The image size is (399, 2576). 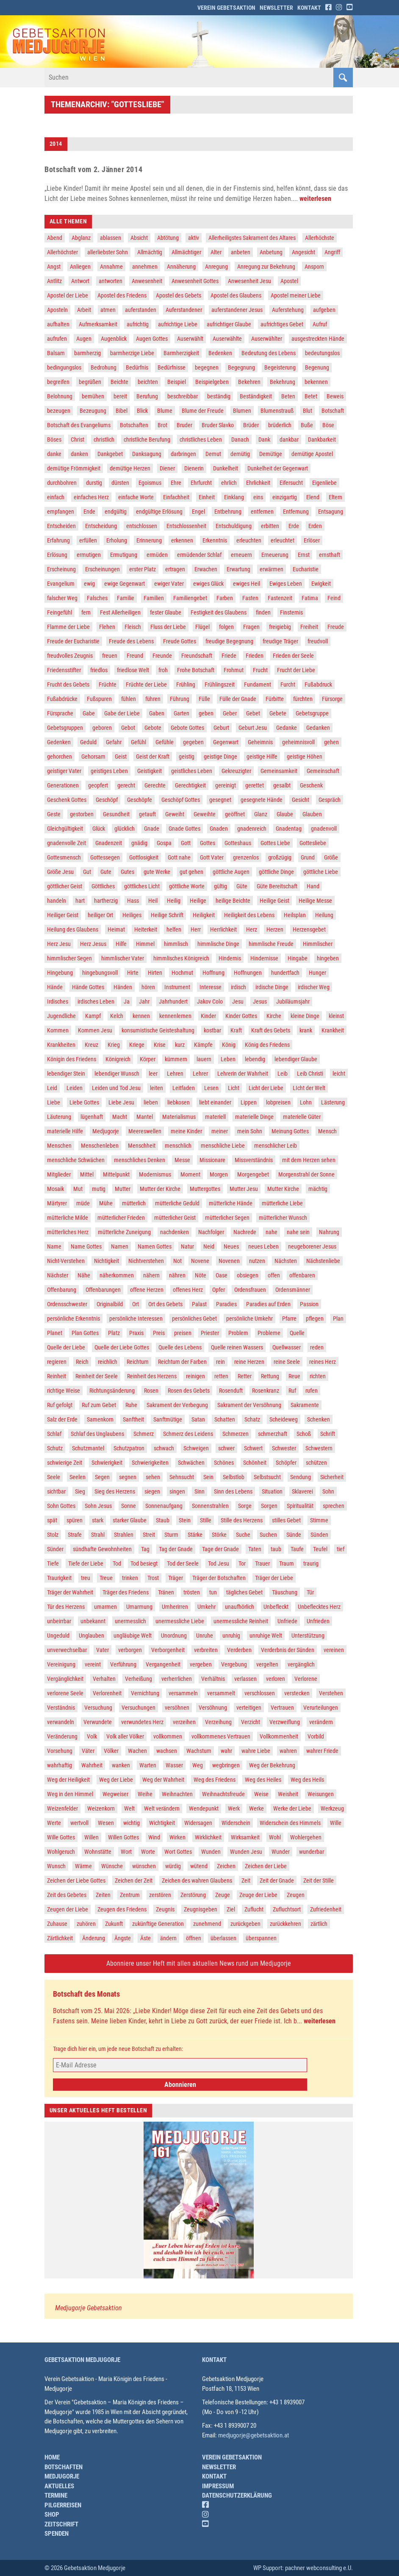 What do you see at coordinates (195, 1534) in the screenshot?
I see `Stärke` at bounding box center [195, 1534].